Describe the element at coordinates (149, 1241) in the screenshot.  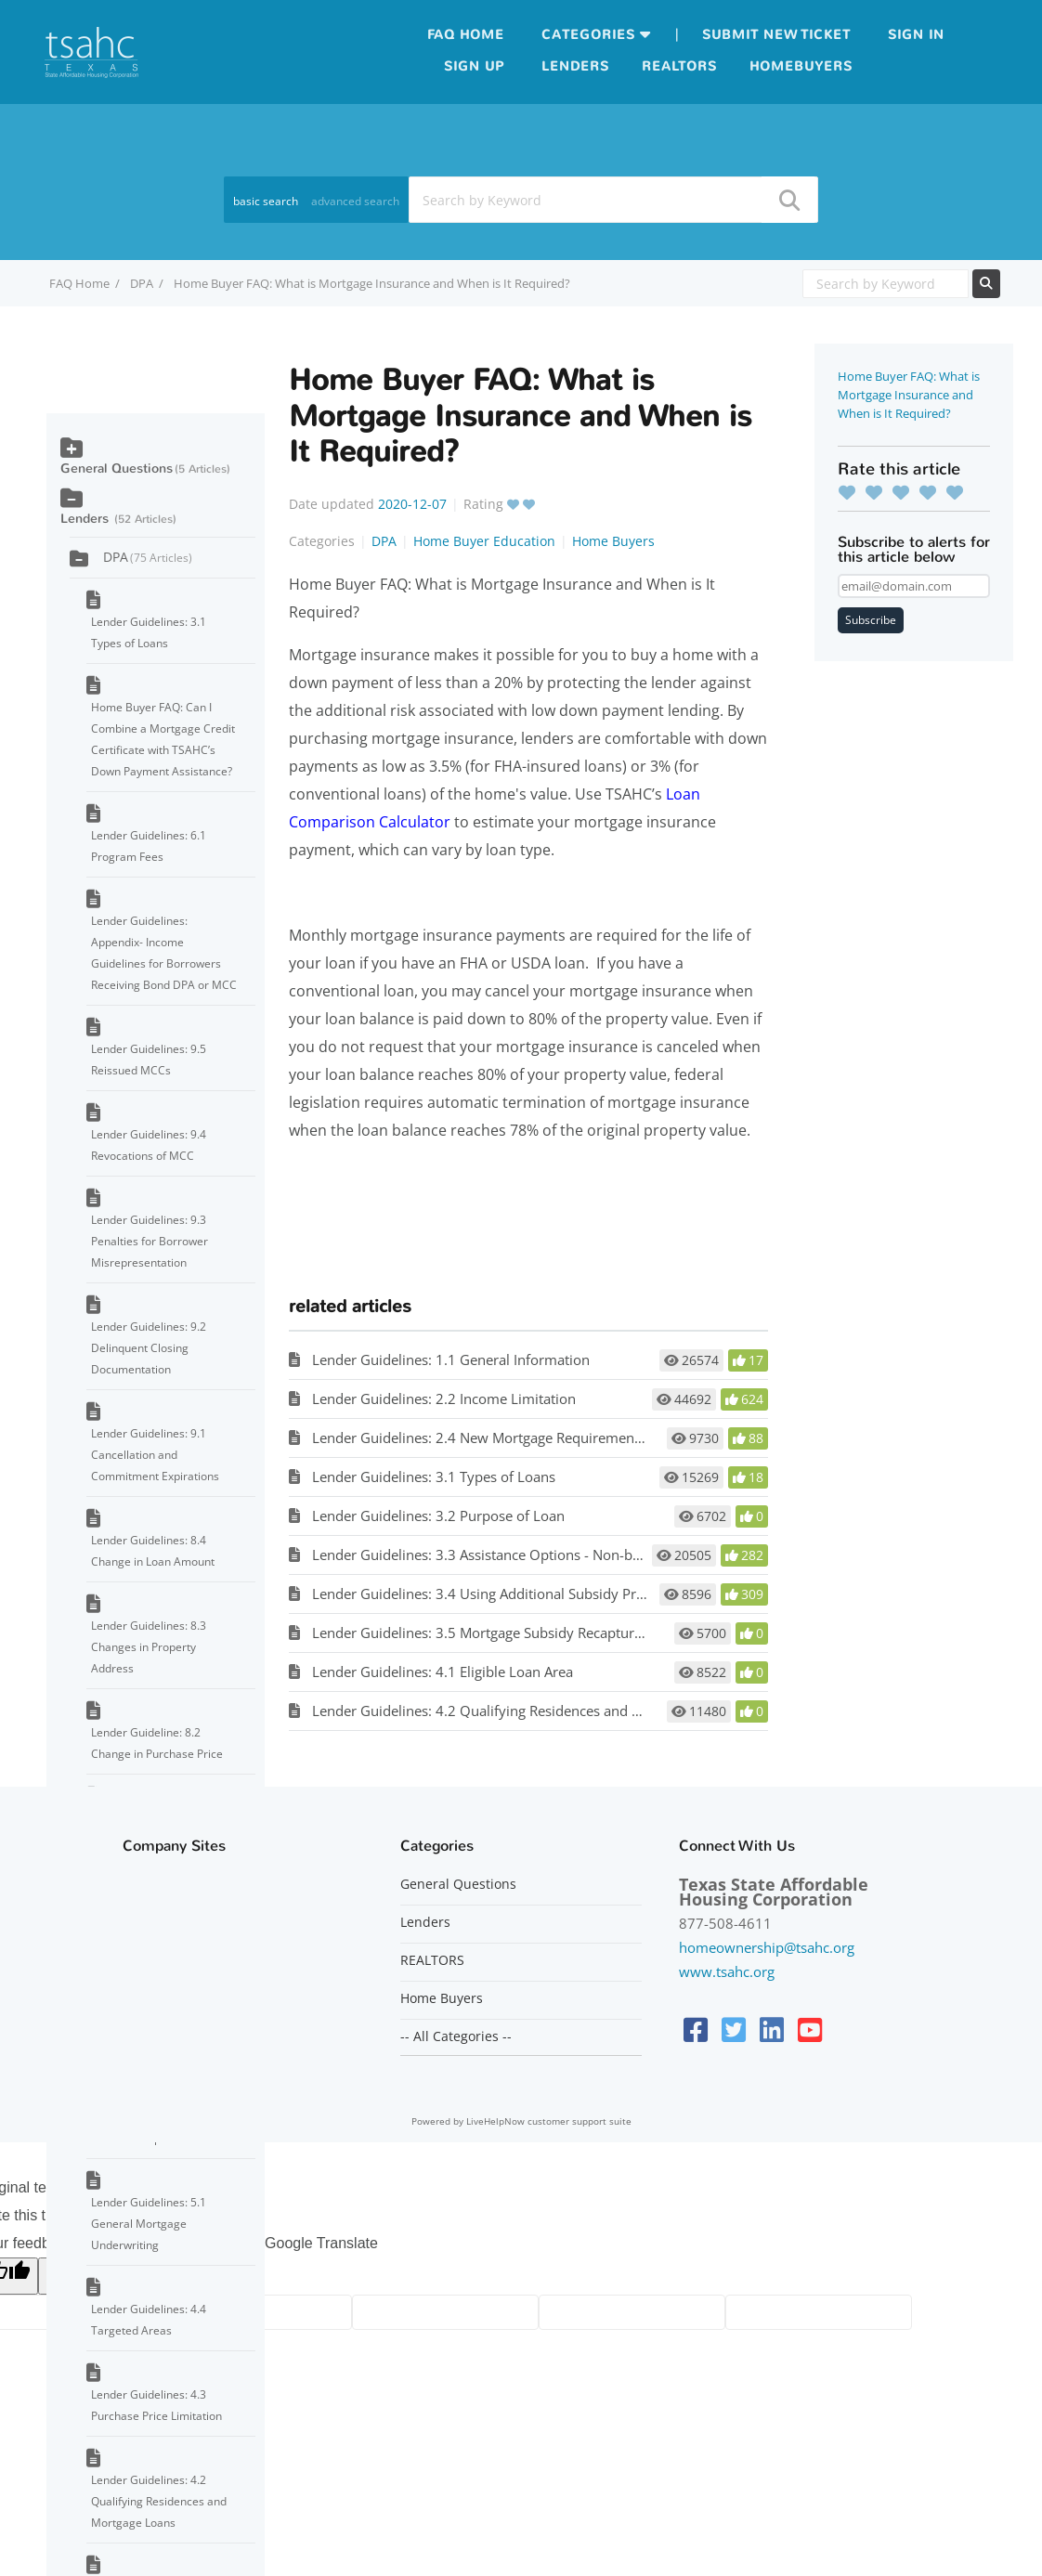
I see `Lender Guidelines: 9.3 Penalties for Borrower Misrepresentation` at that location.